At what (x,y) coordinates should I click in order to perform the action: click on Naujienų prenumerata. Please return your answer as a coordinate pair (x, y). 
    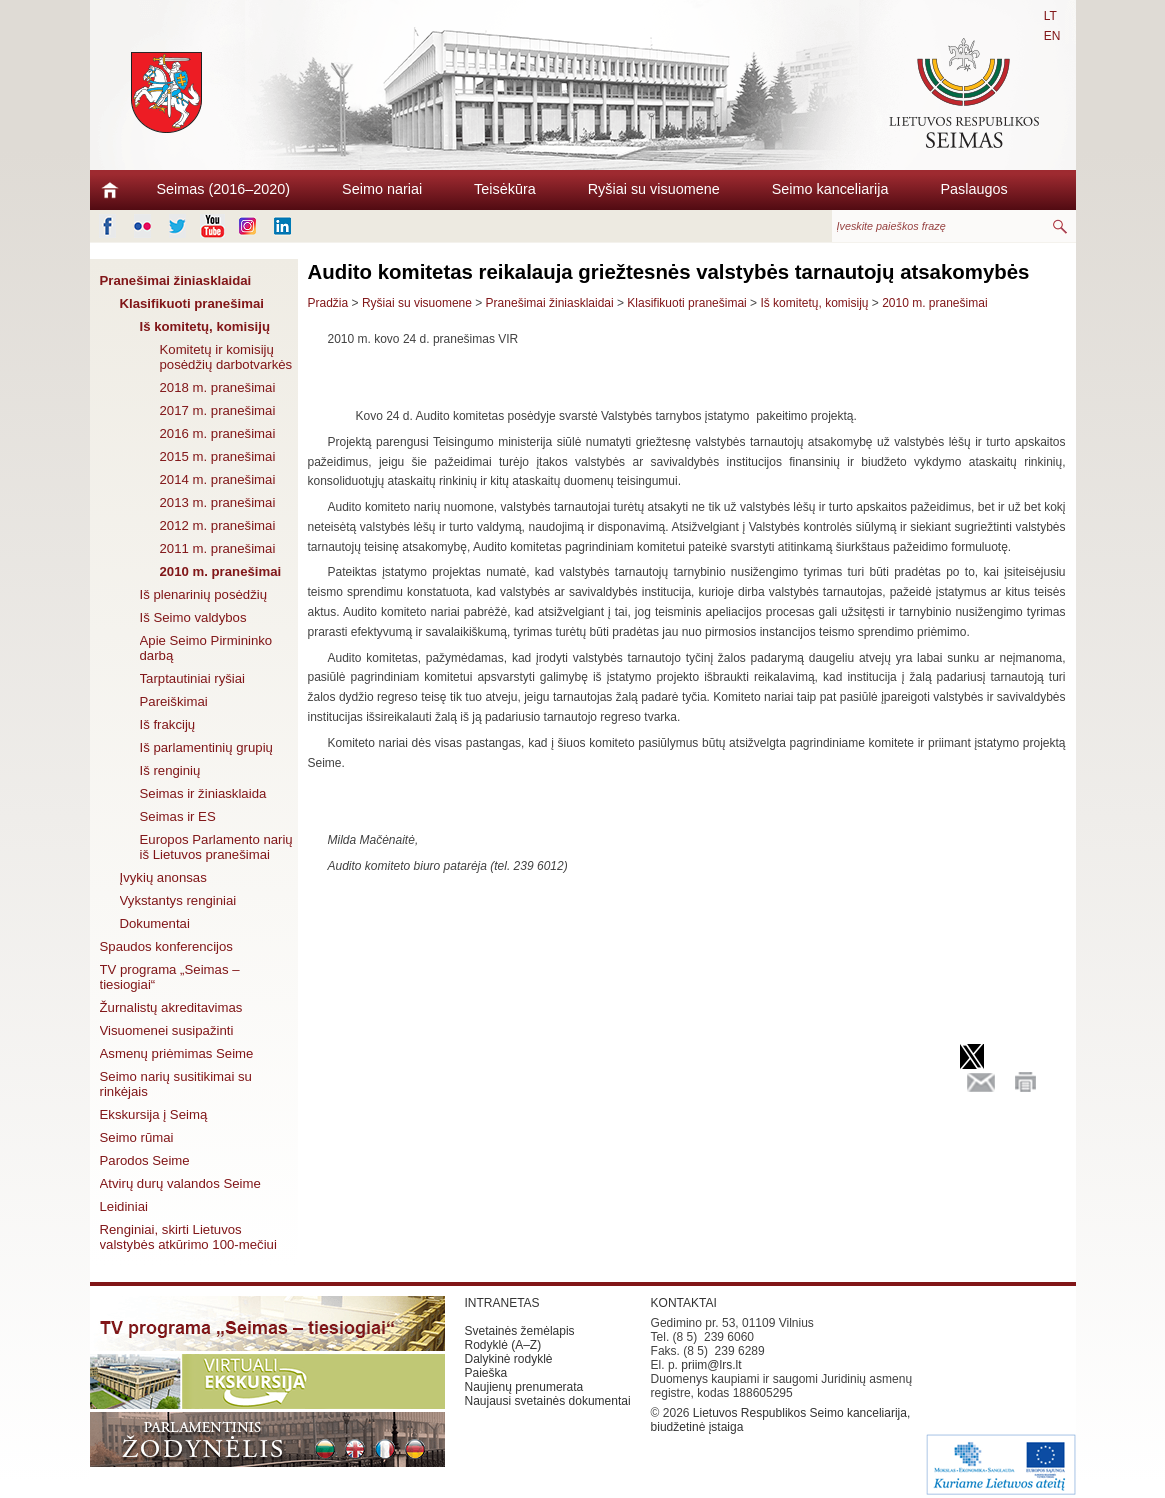
    Looking at the image, I should click on (524, 1387).